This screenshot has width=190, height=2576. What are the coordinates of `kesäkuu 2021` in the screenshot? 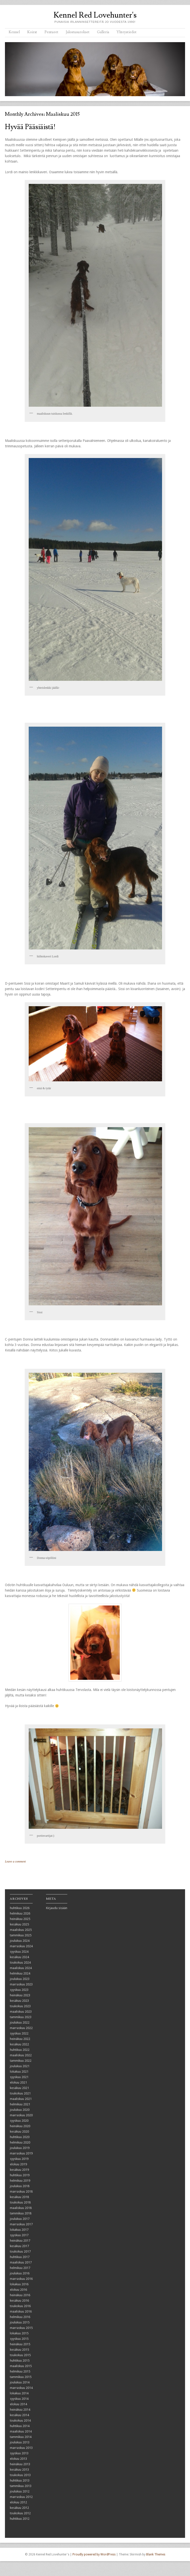 It's located at (19, 2088).